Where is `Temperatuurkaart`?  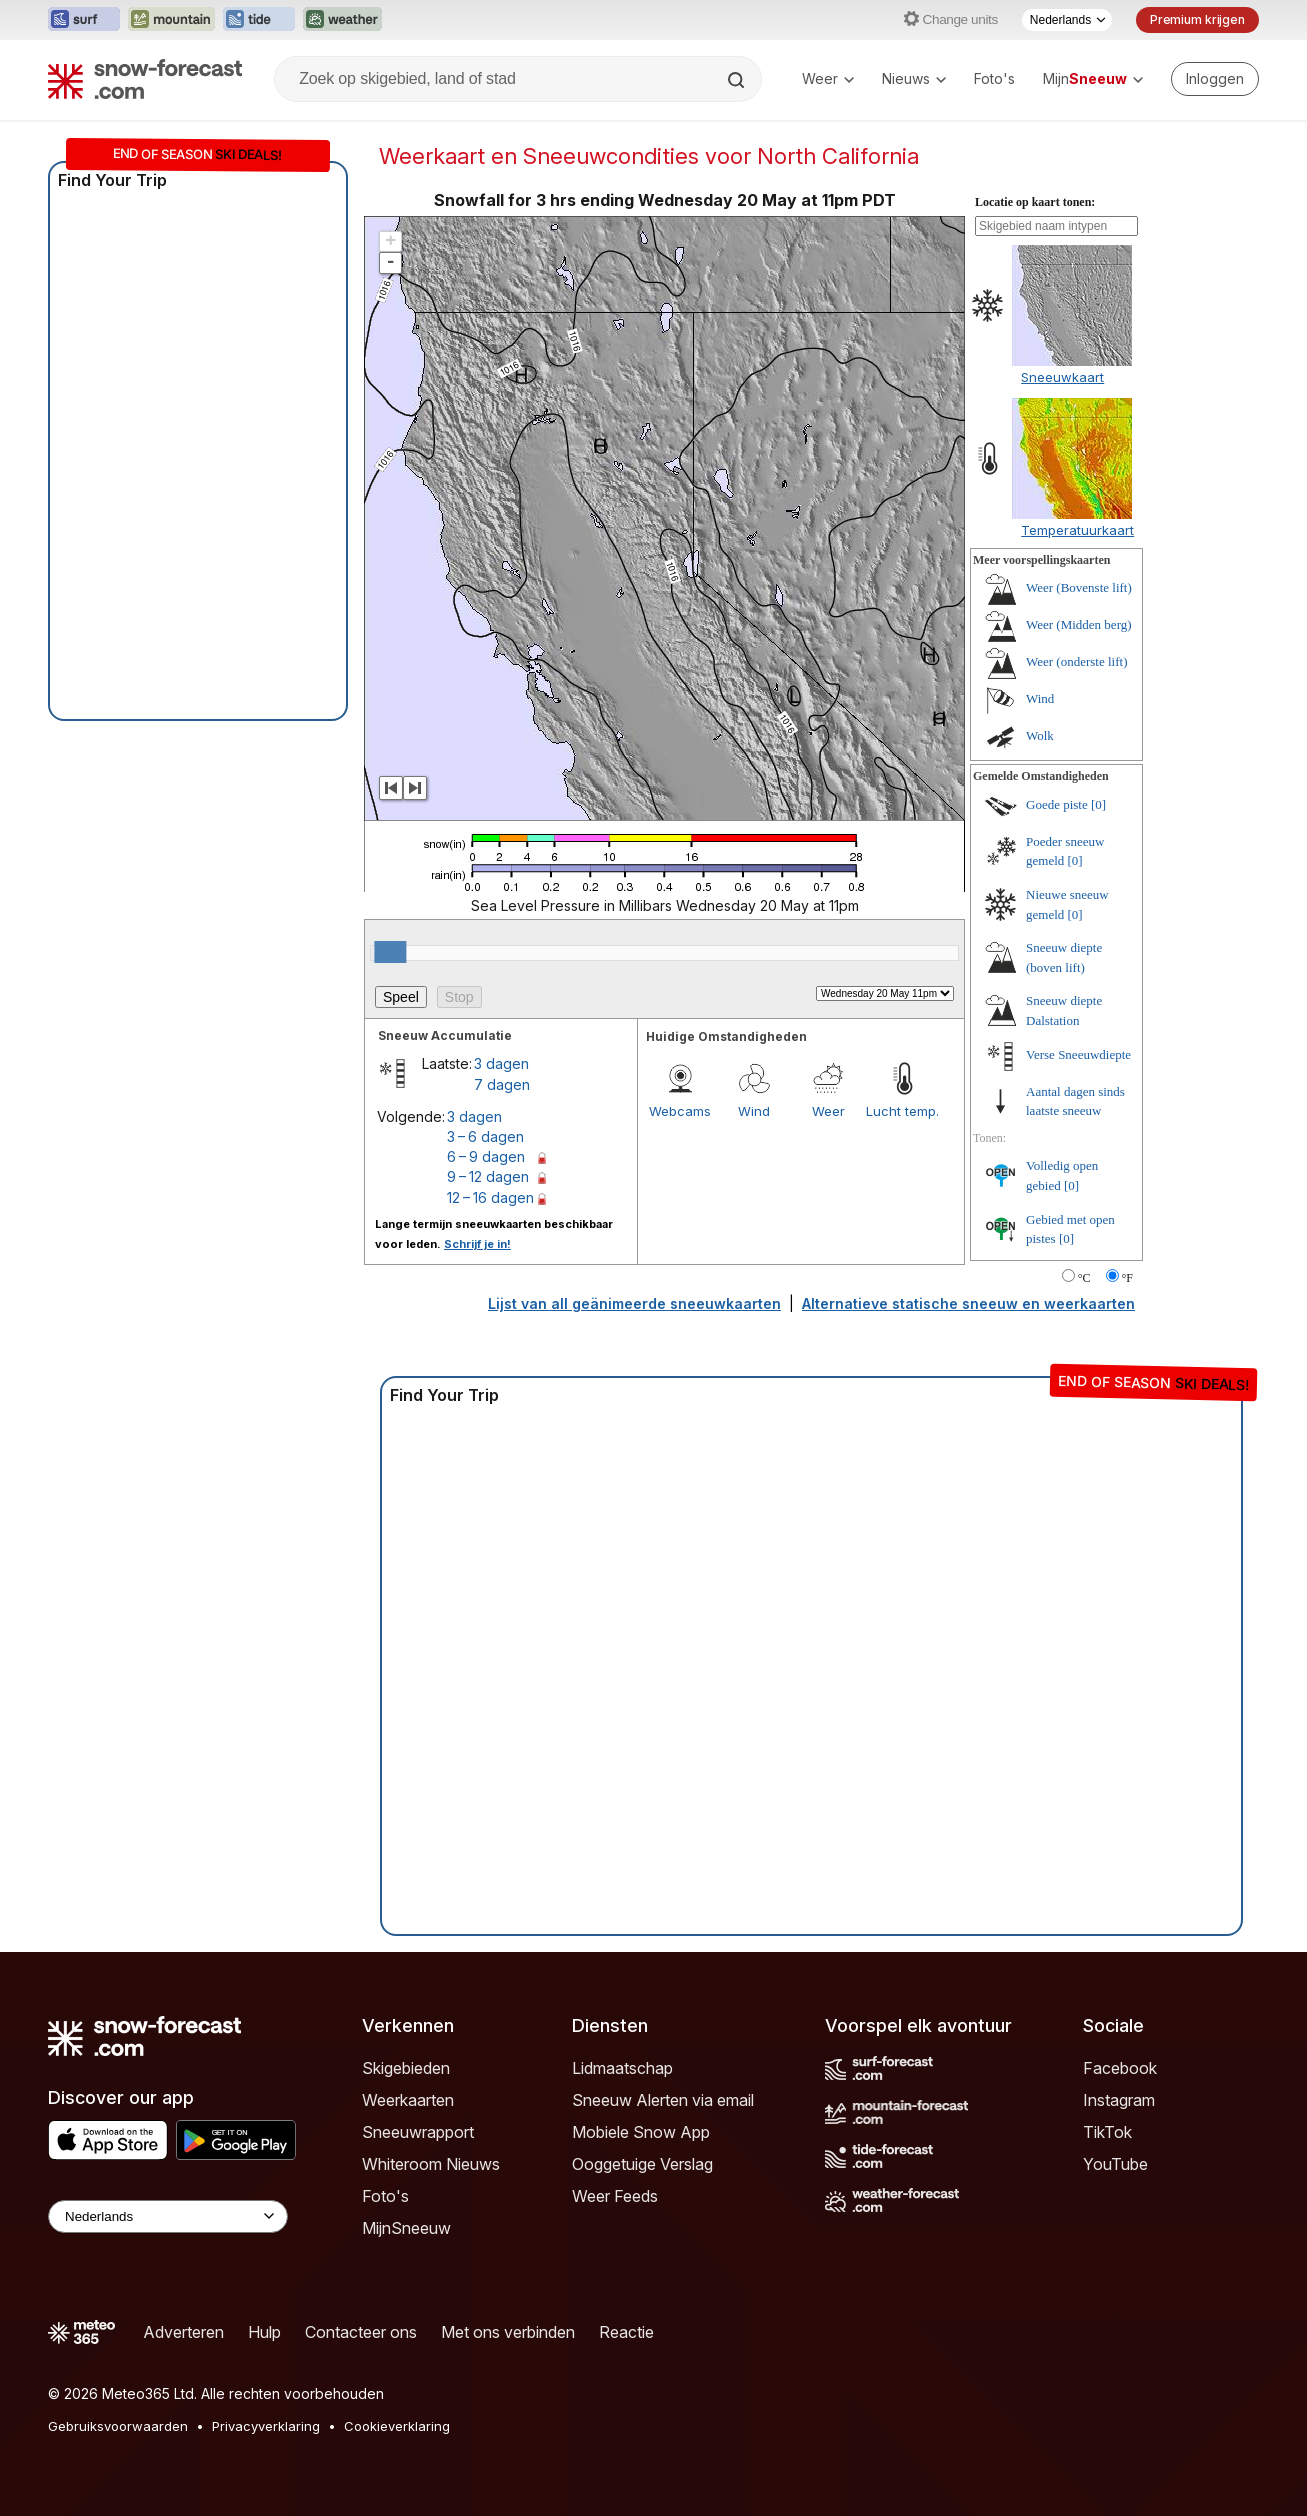
Temperatuurkaart is located at coordinates (1077, 530).